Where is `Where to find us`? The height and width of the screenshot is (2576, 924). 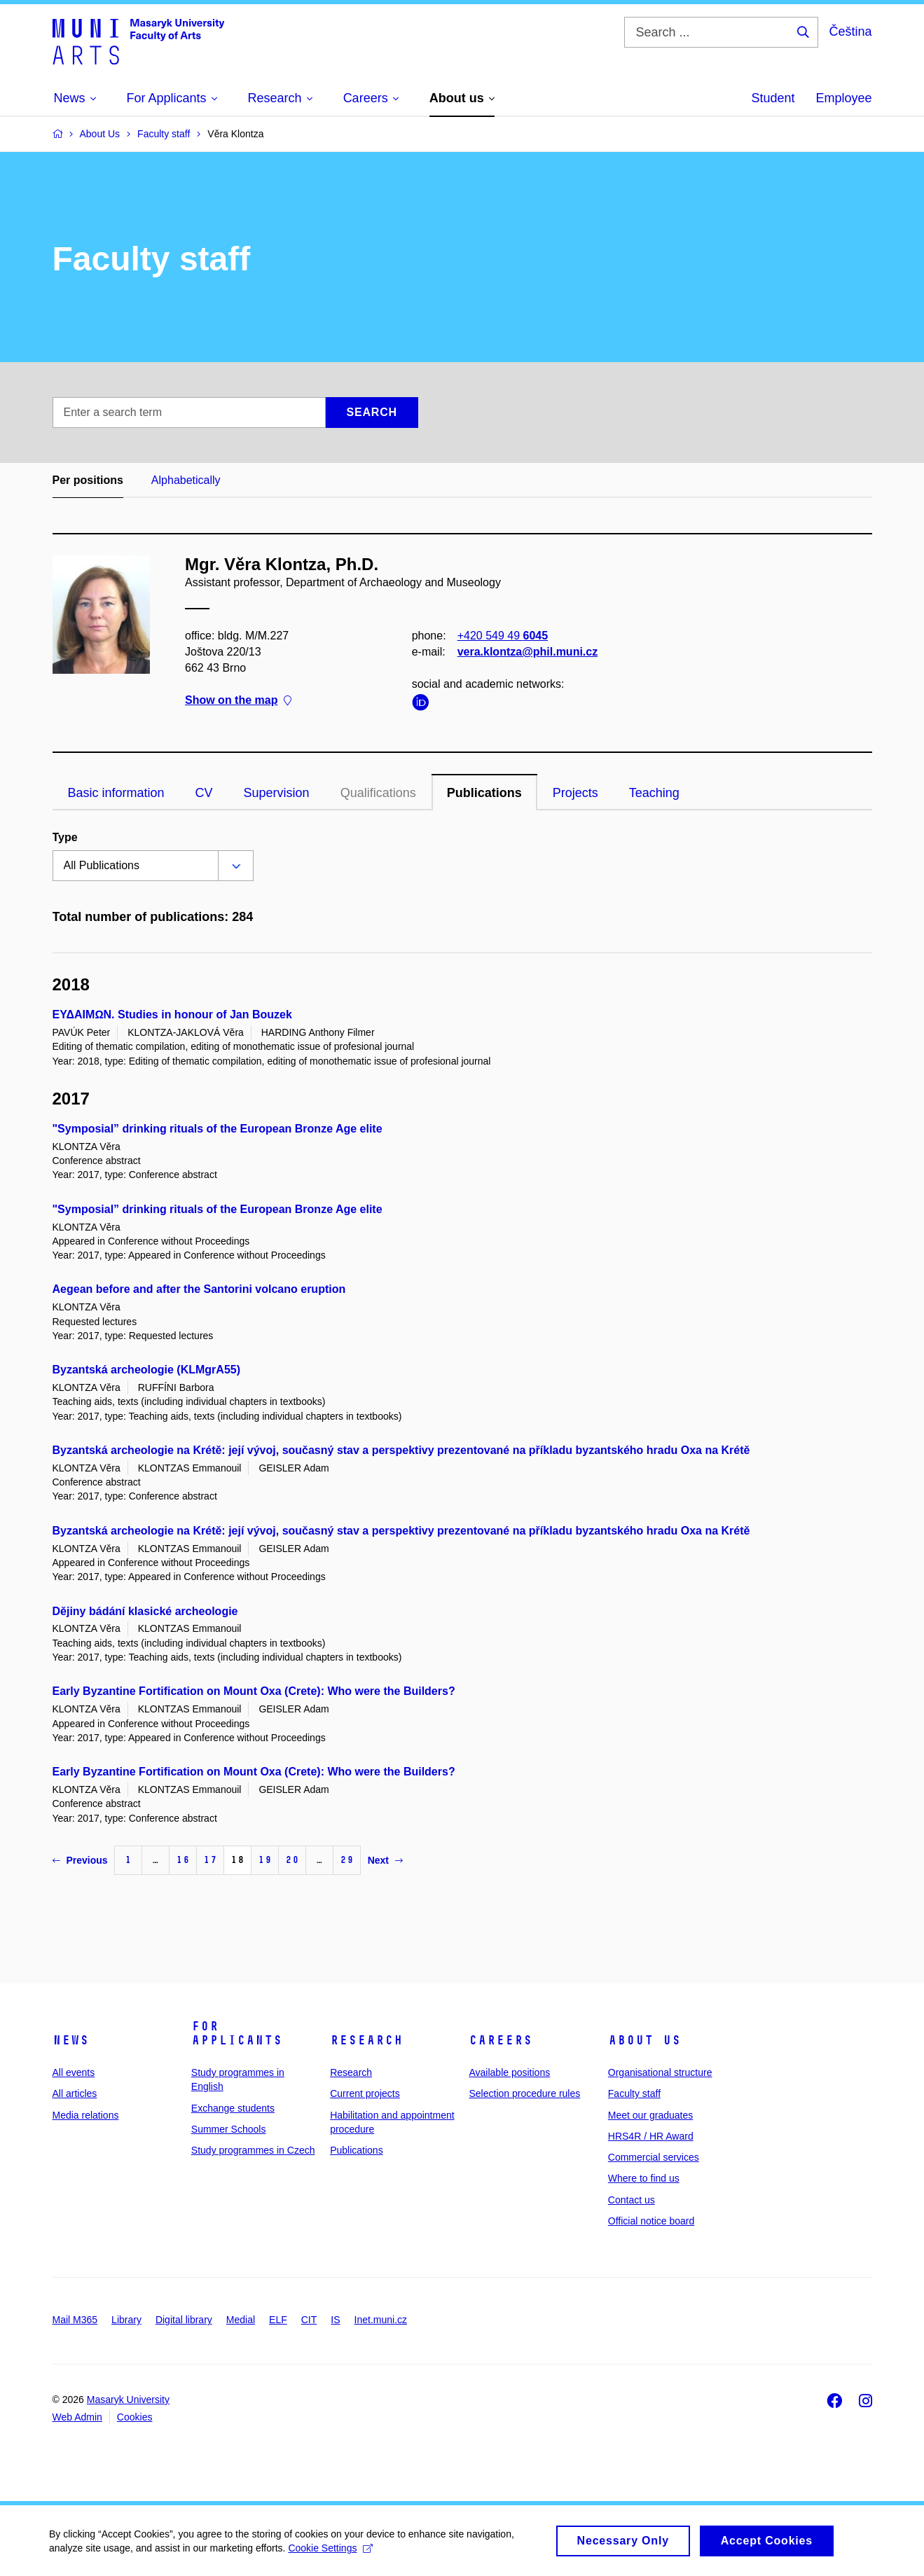 Where to find us is located at coordinates (644, 2178).